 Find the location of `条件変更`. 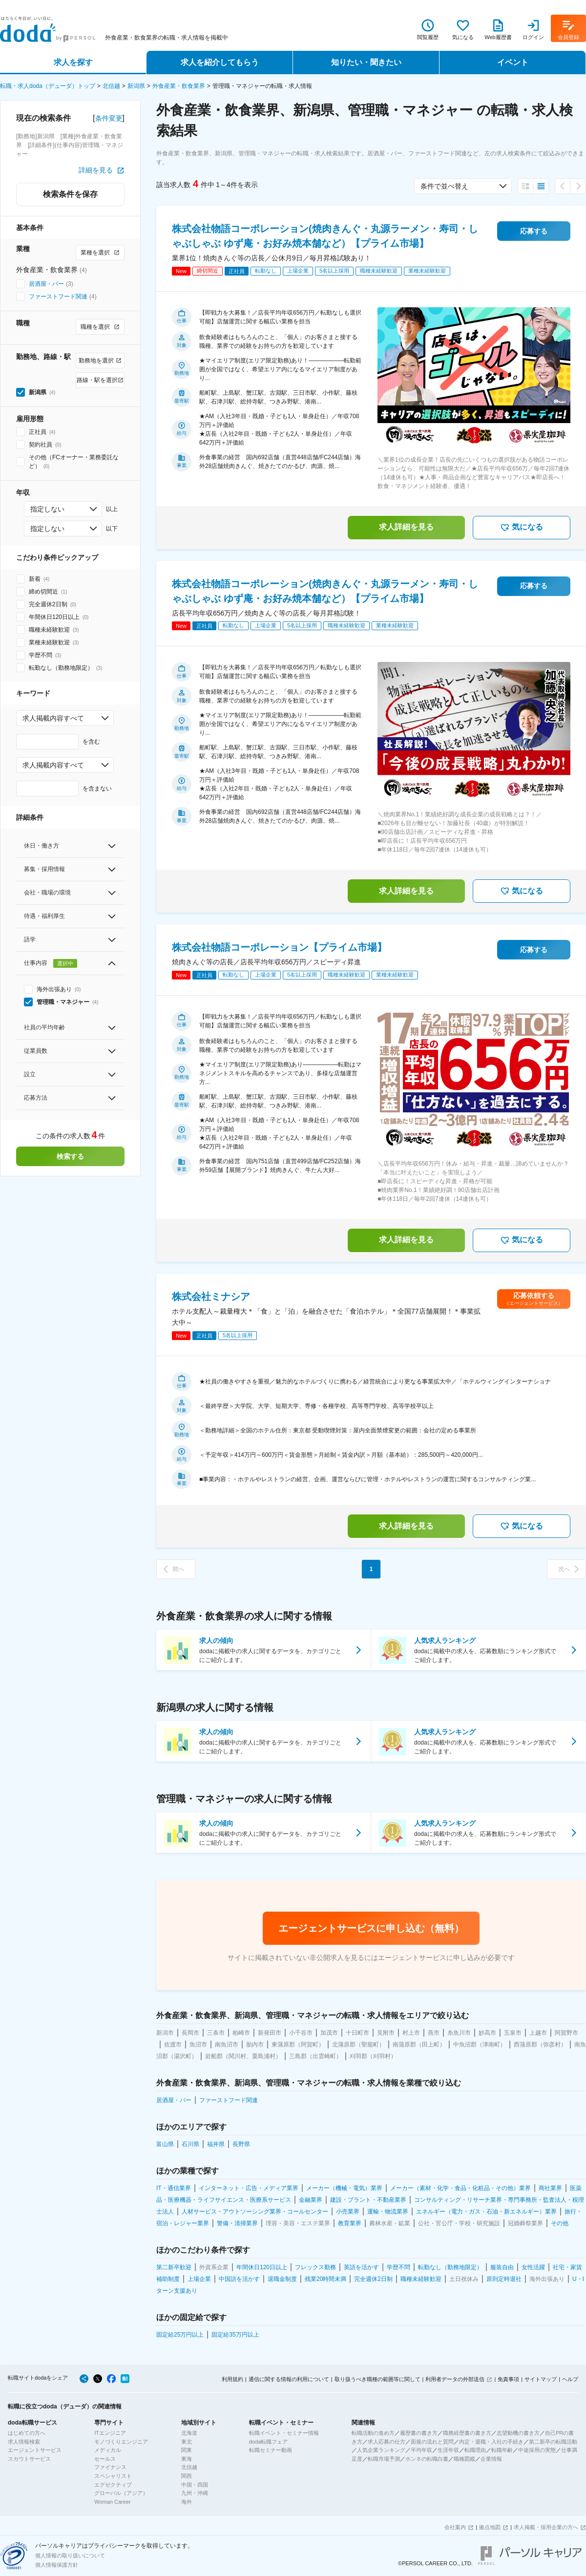

条件変更 is located at coordinates (109, 118).